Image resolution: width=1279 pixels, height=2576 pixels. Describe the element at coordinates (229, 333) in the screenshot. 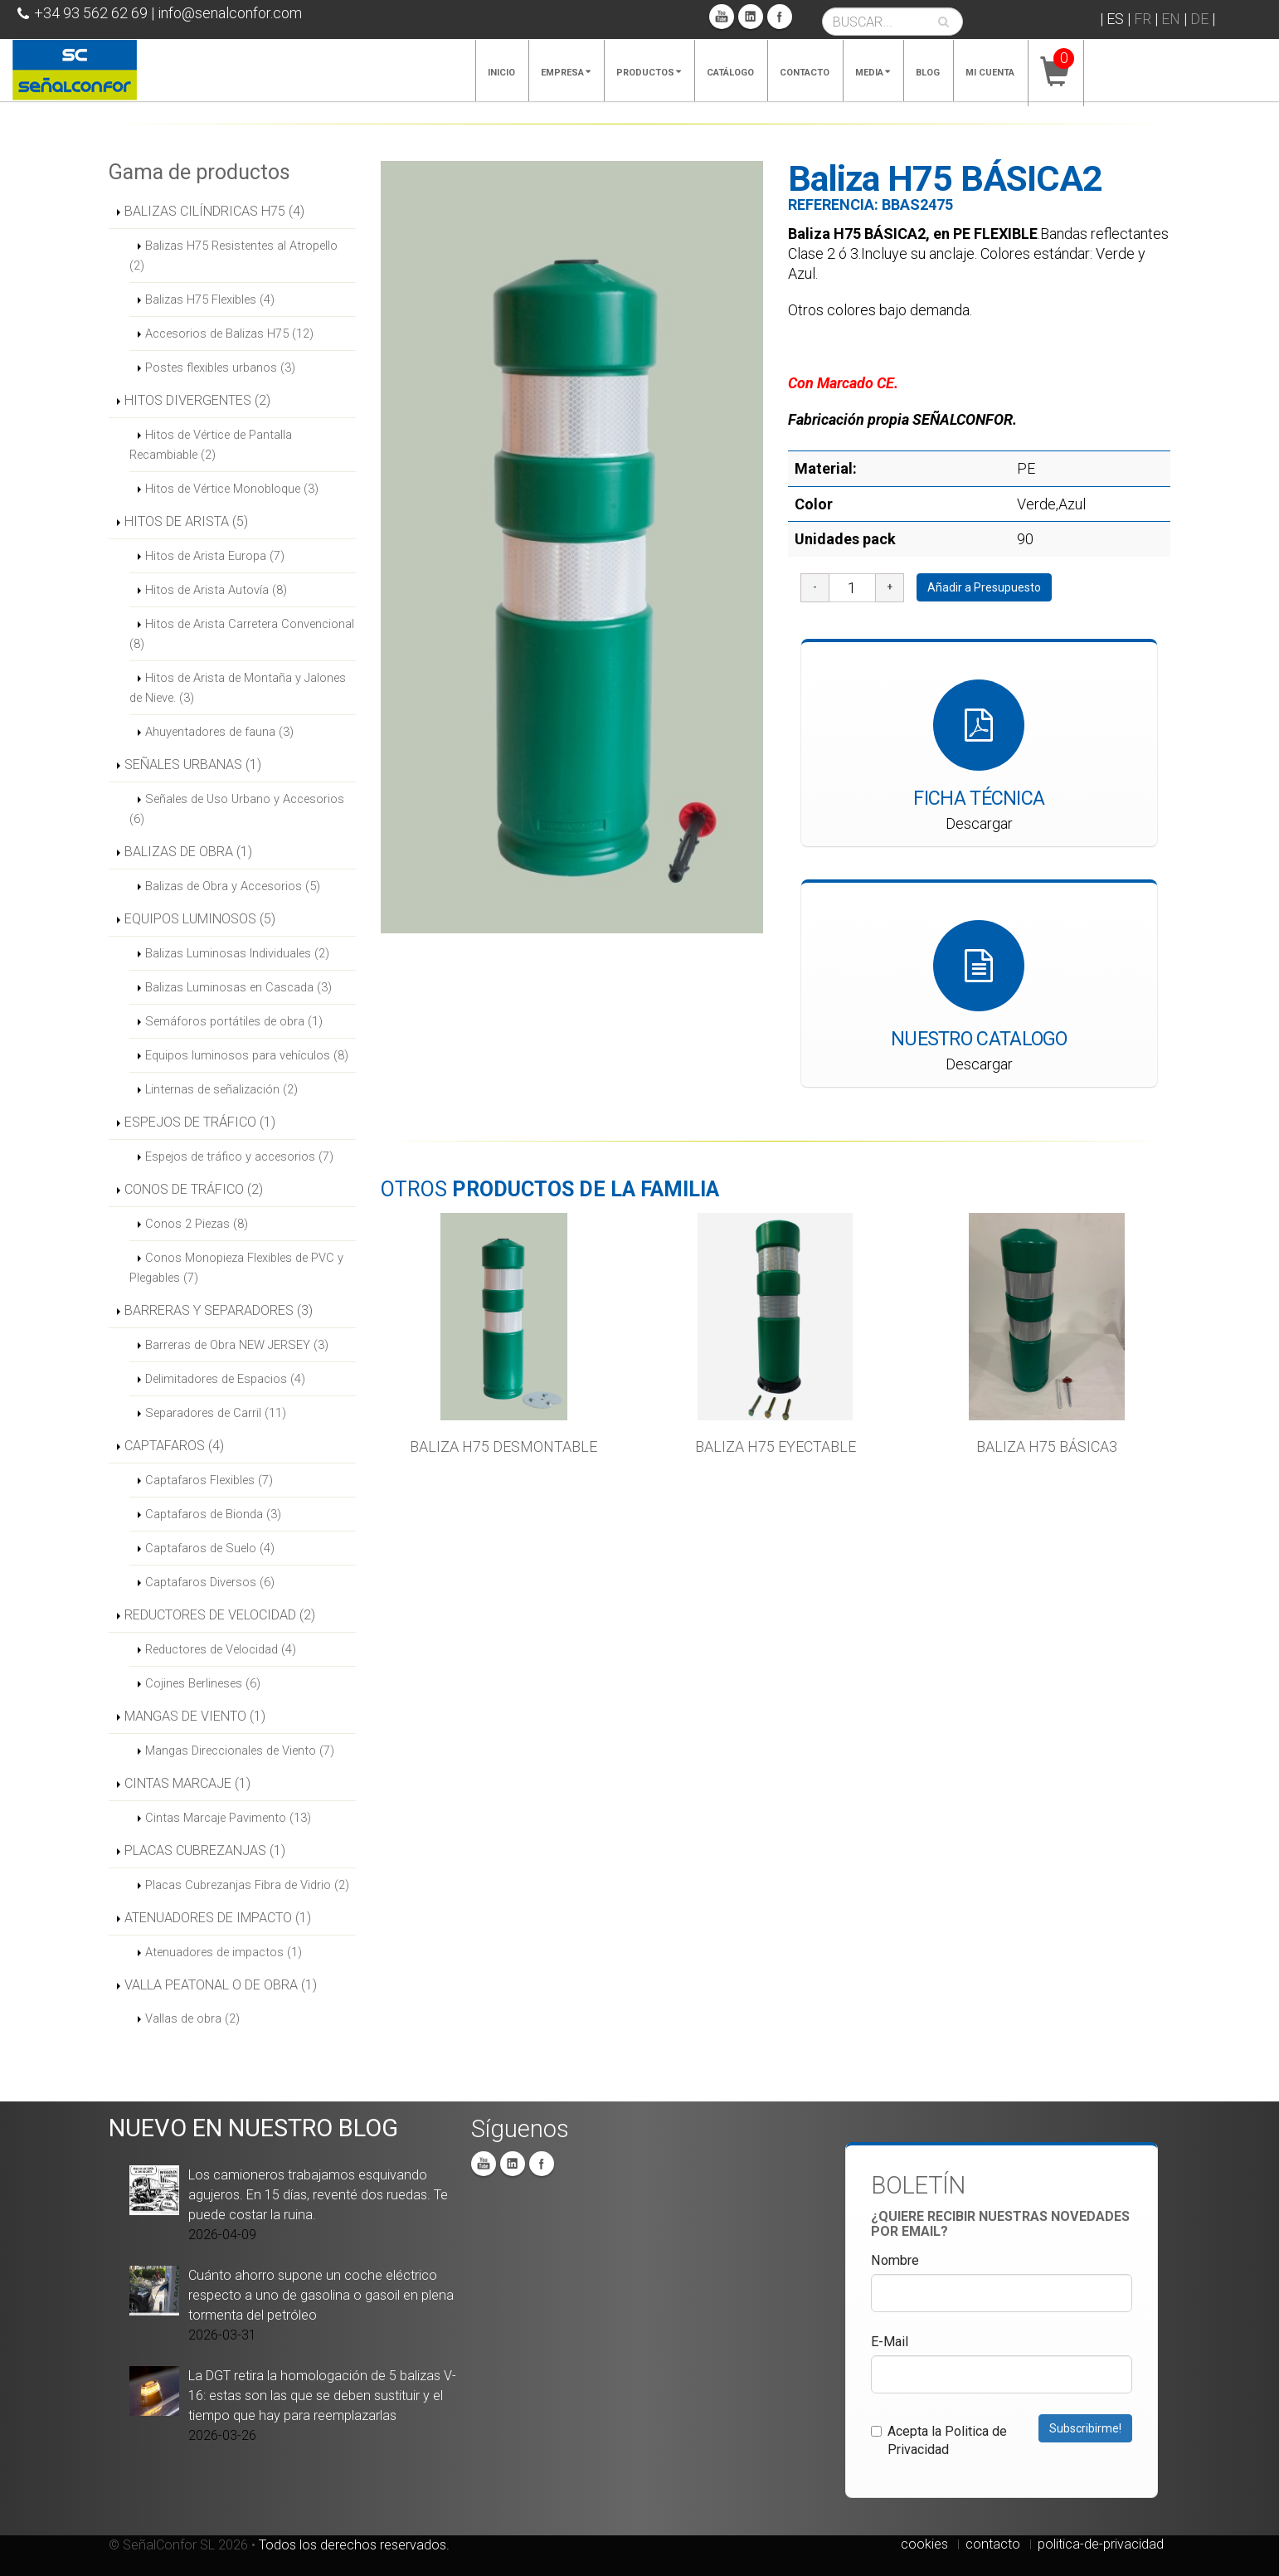

I see `Accesorios de Balizas H75 (12)` at that location.